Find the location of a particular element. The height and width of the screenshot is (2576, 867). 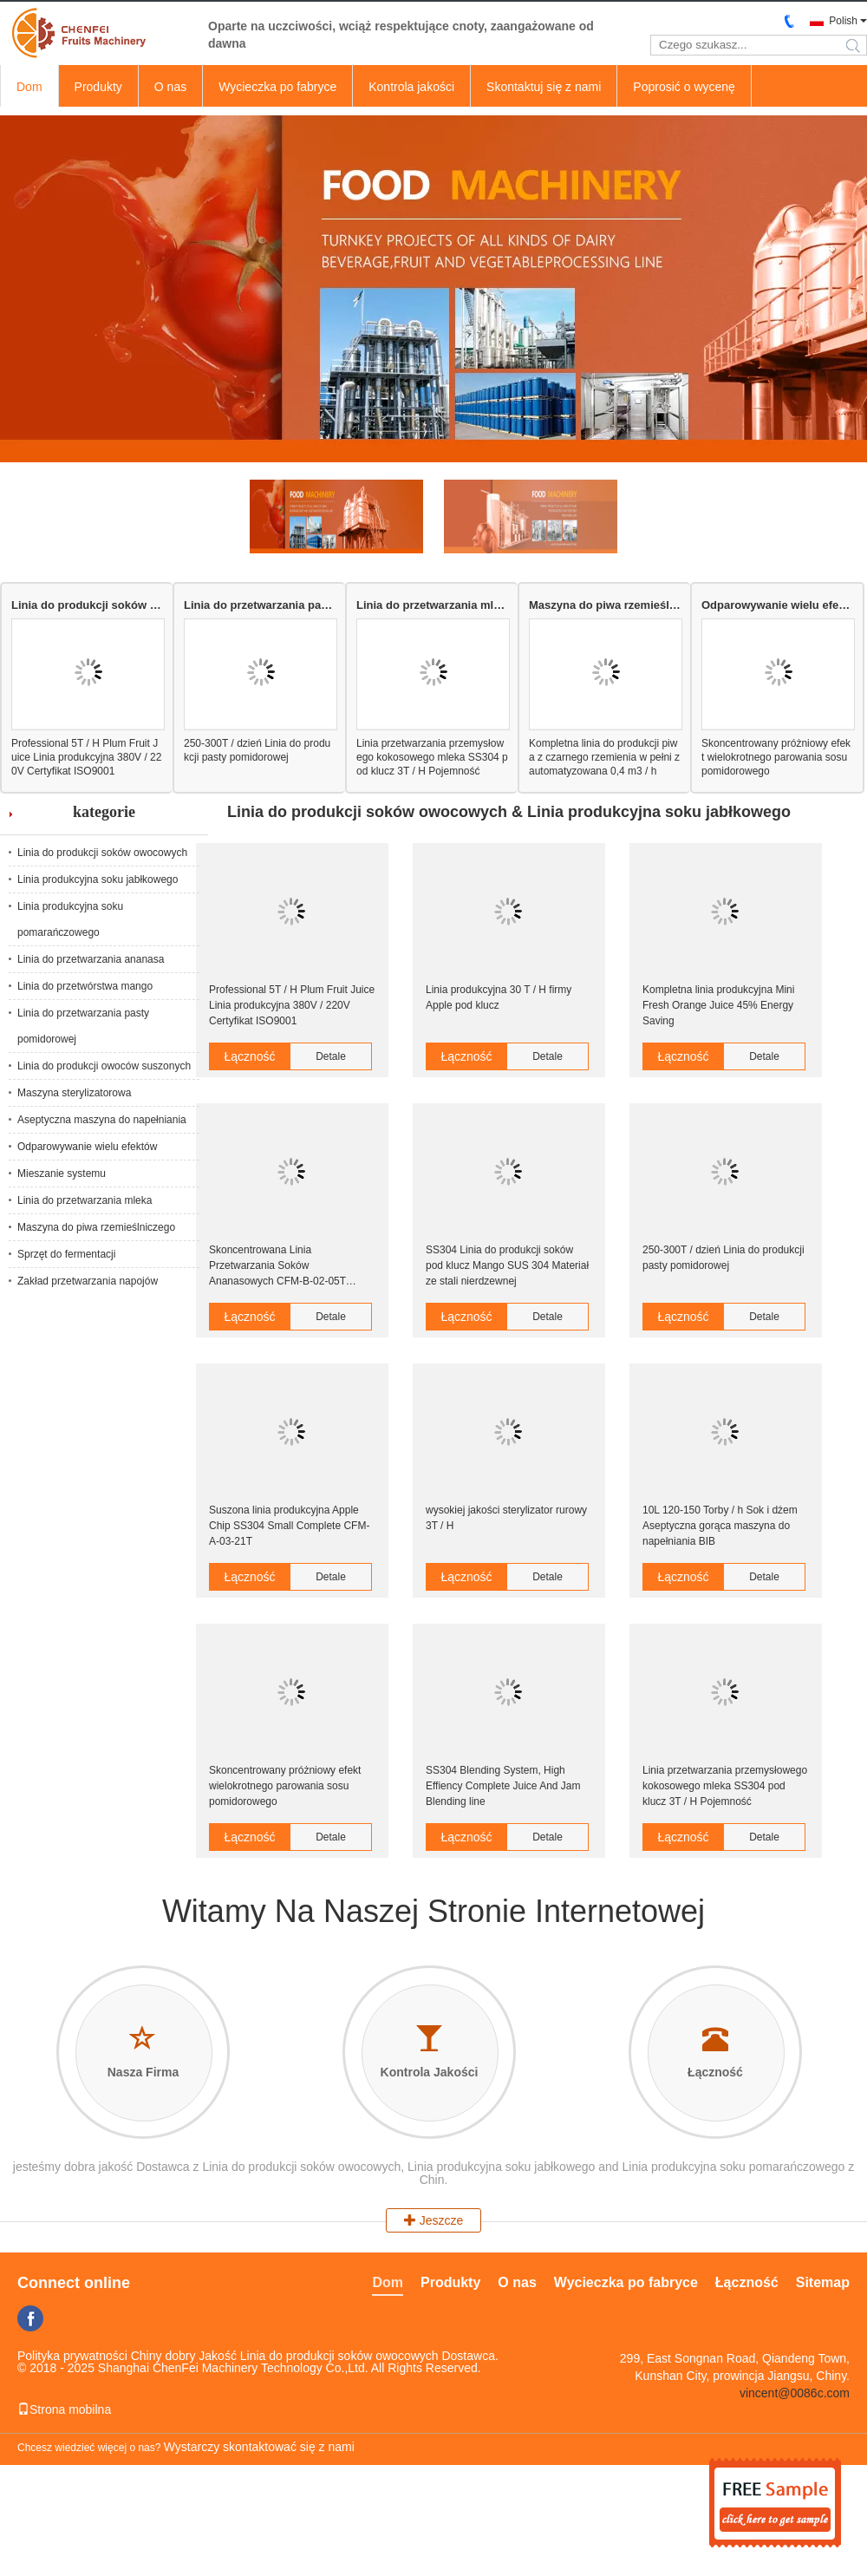

Linia do przetwarzania pasty pomidorowej is located at coordinates (260, 604).